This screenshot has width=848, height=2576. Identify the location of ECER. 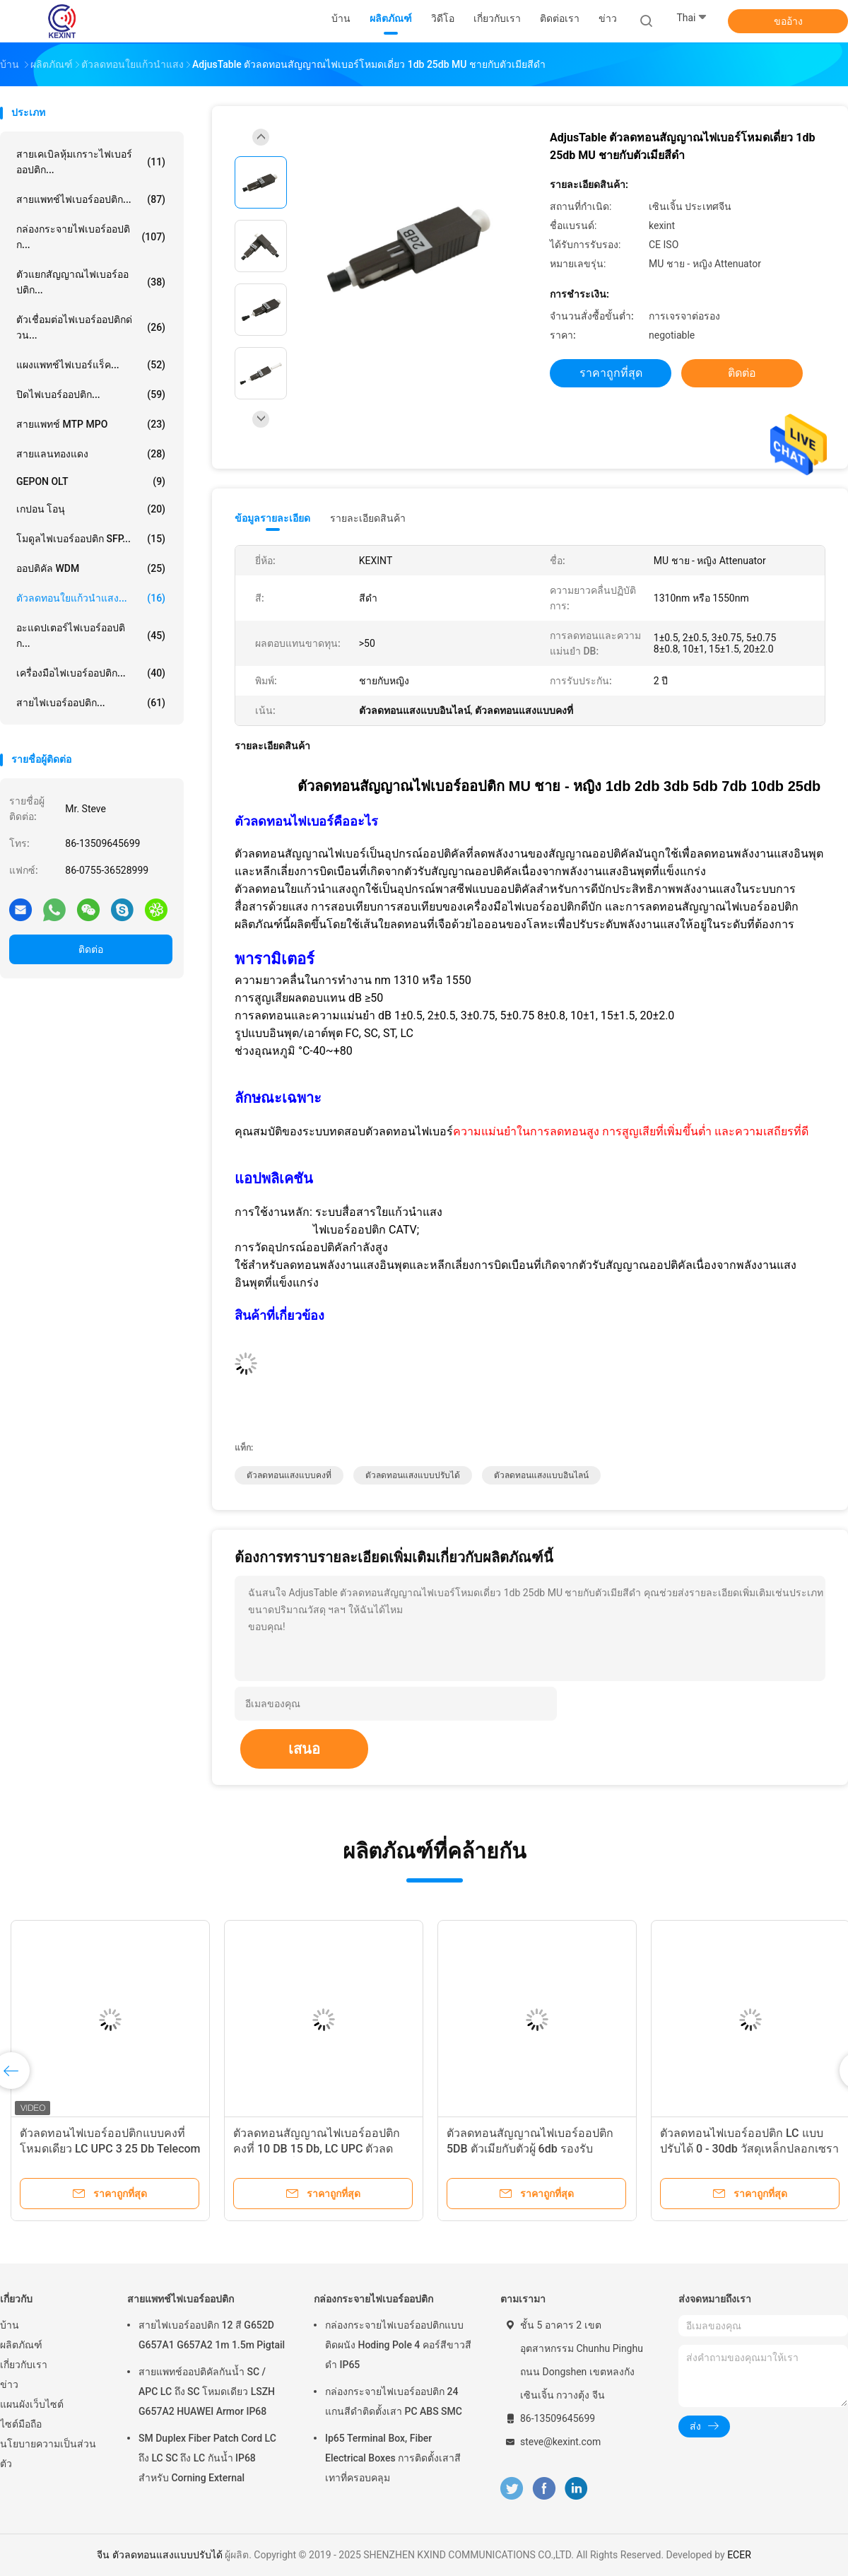
(739, 2554).